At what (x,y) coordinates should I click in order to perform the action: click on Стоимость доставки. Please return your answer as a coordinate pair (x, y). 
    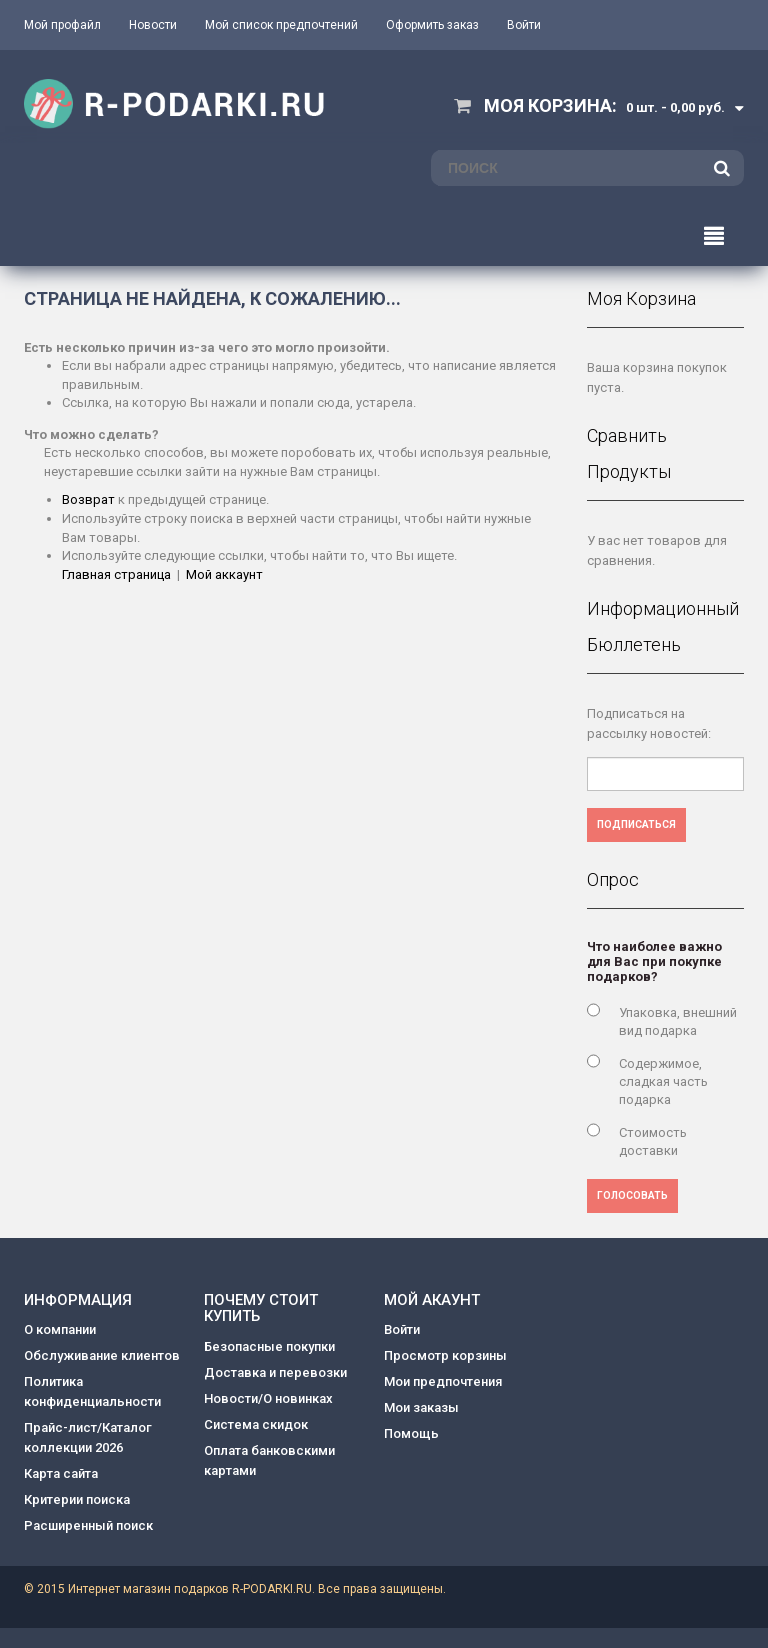
    Looking at the image, I should click on (653, 1141).